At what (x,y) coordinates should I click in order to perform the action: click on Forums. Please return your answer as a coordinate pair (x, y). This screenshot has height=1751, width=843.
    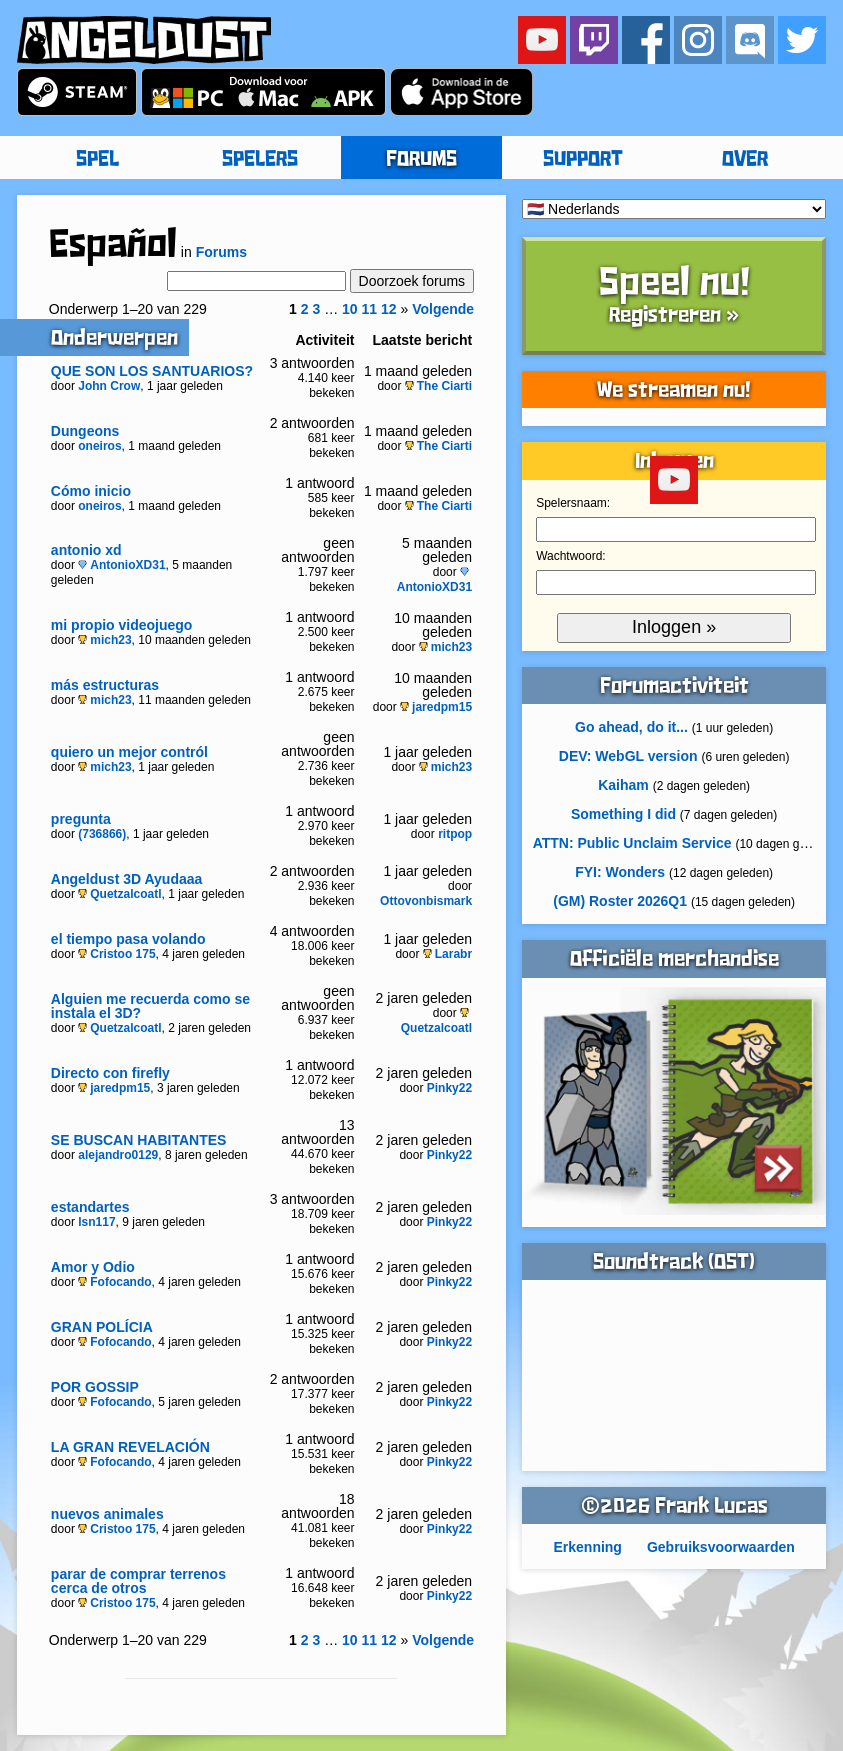
    Looking at the image, I should click on (221, 252).